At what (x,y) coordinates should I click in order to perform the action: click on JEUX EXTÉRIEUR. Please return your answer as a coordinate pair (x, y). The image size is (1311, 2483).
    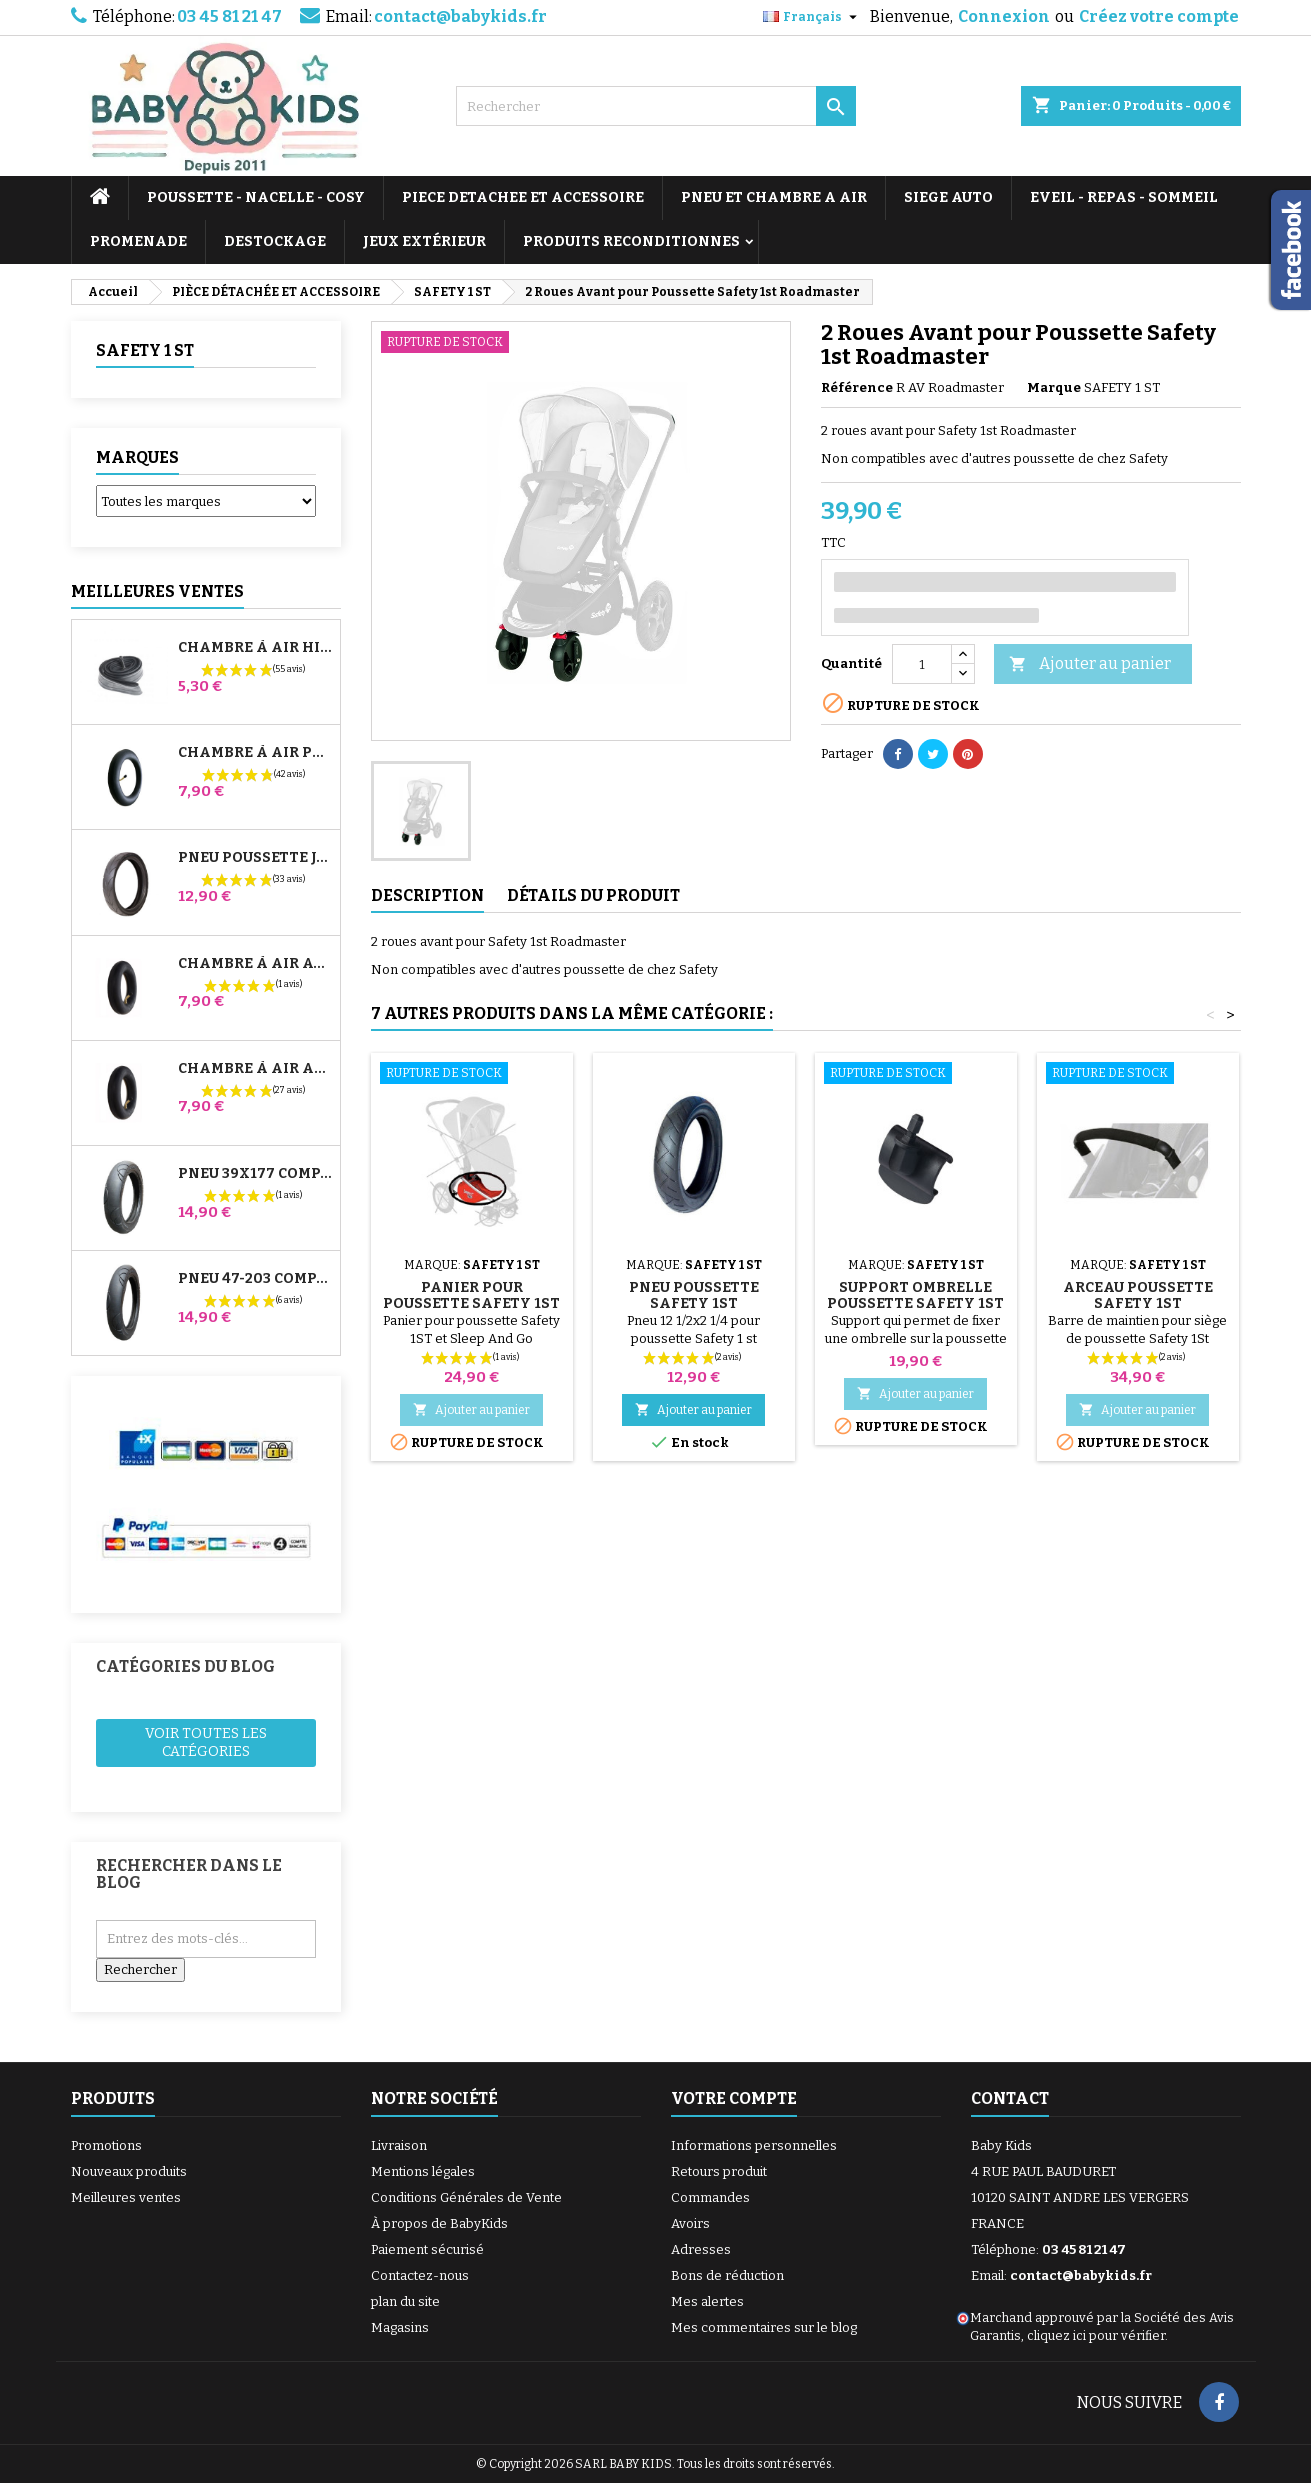
    Looking at the image, I should click on (424, 241).